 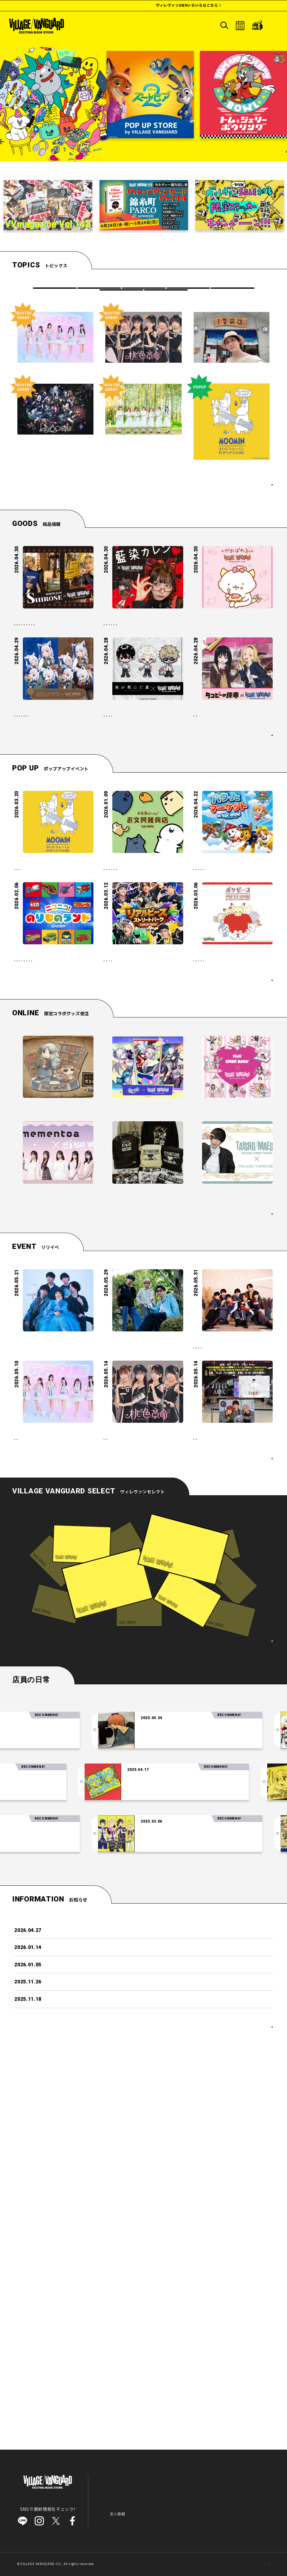 I want to click on #芹野いつき, so click(x=60, y=817).